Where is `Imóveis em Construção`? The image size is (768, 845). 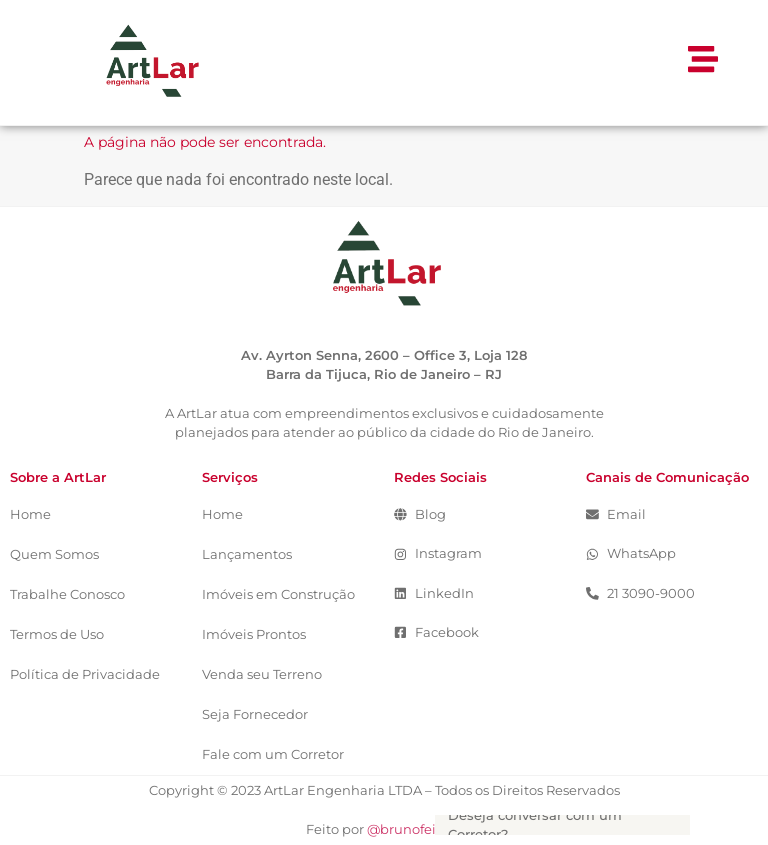
Imóveis em Construção is located at coordinates (278, 594).